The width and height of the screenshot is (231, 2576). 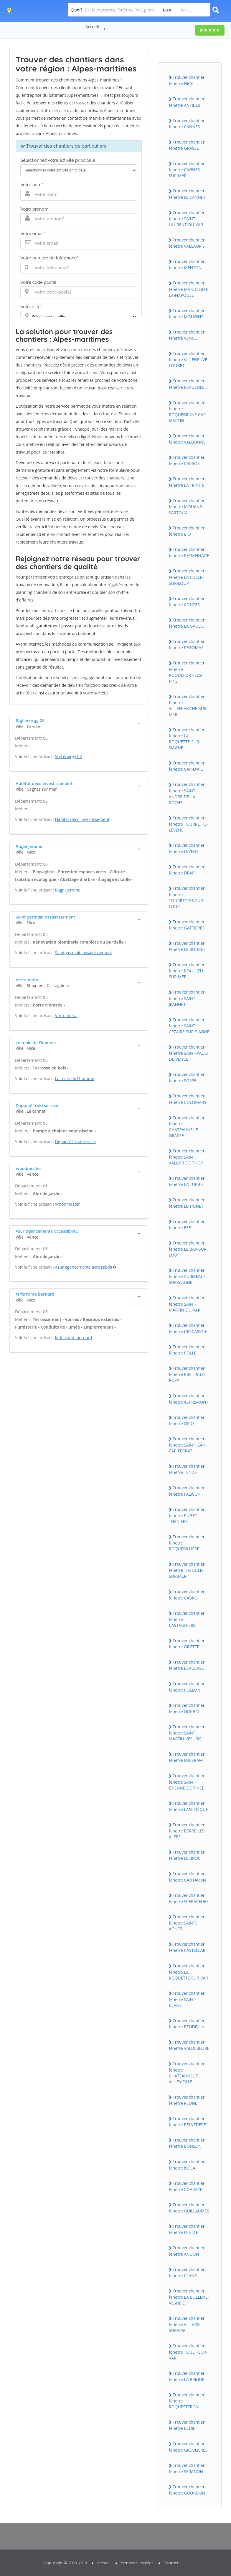 I want to click on Mentions Légales, so click(x=137, y=2562).